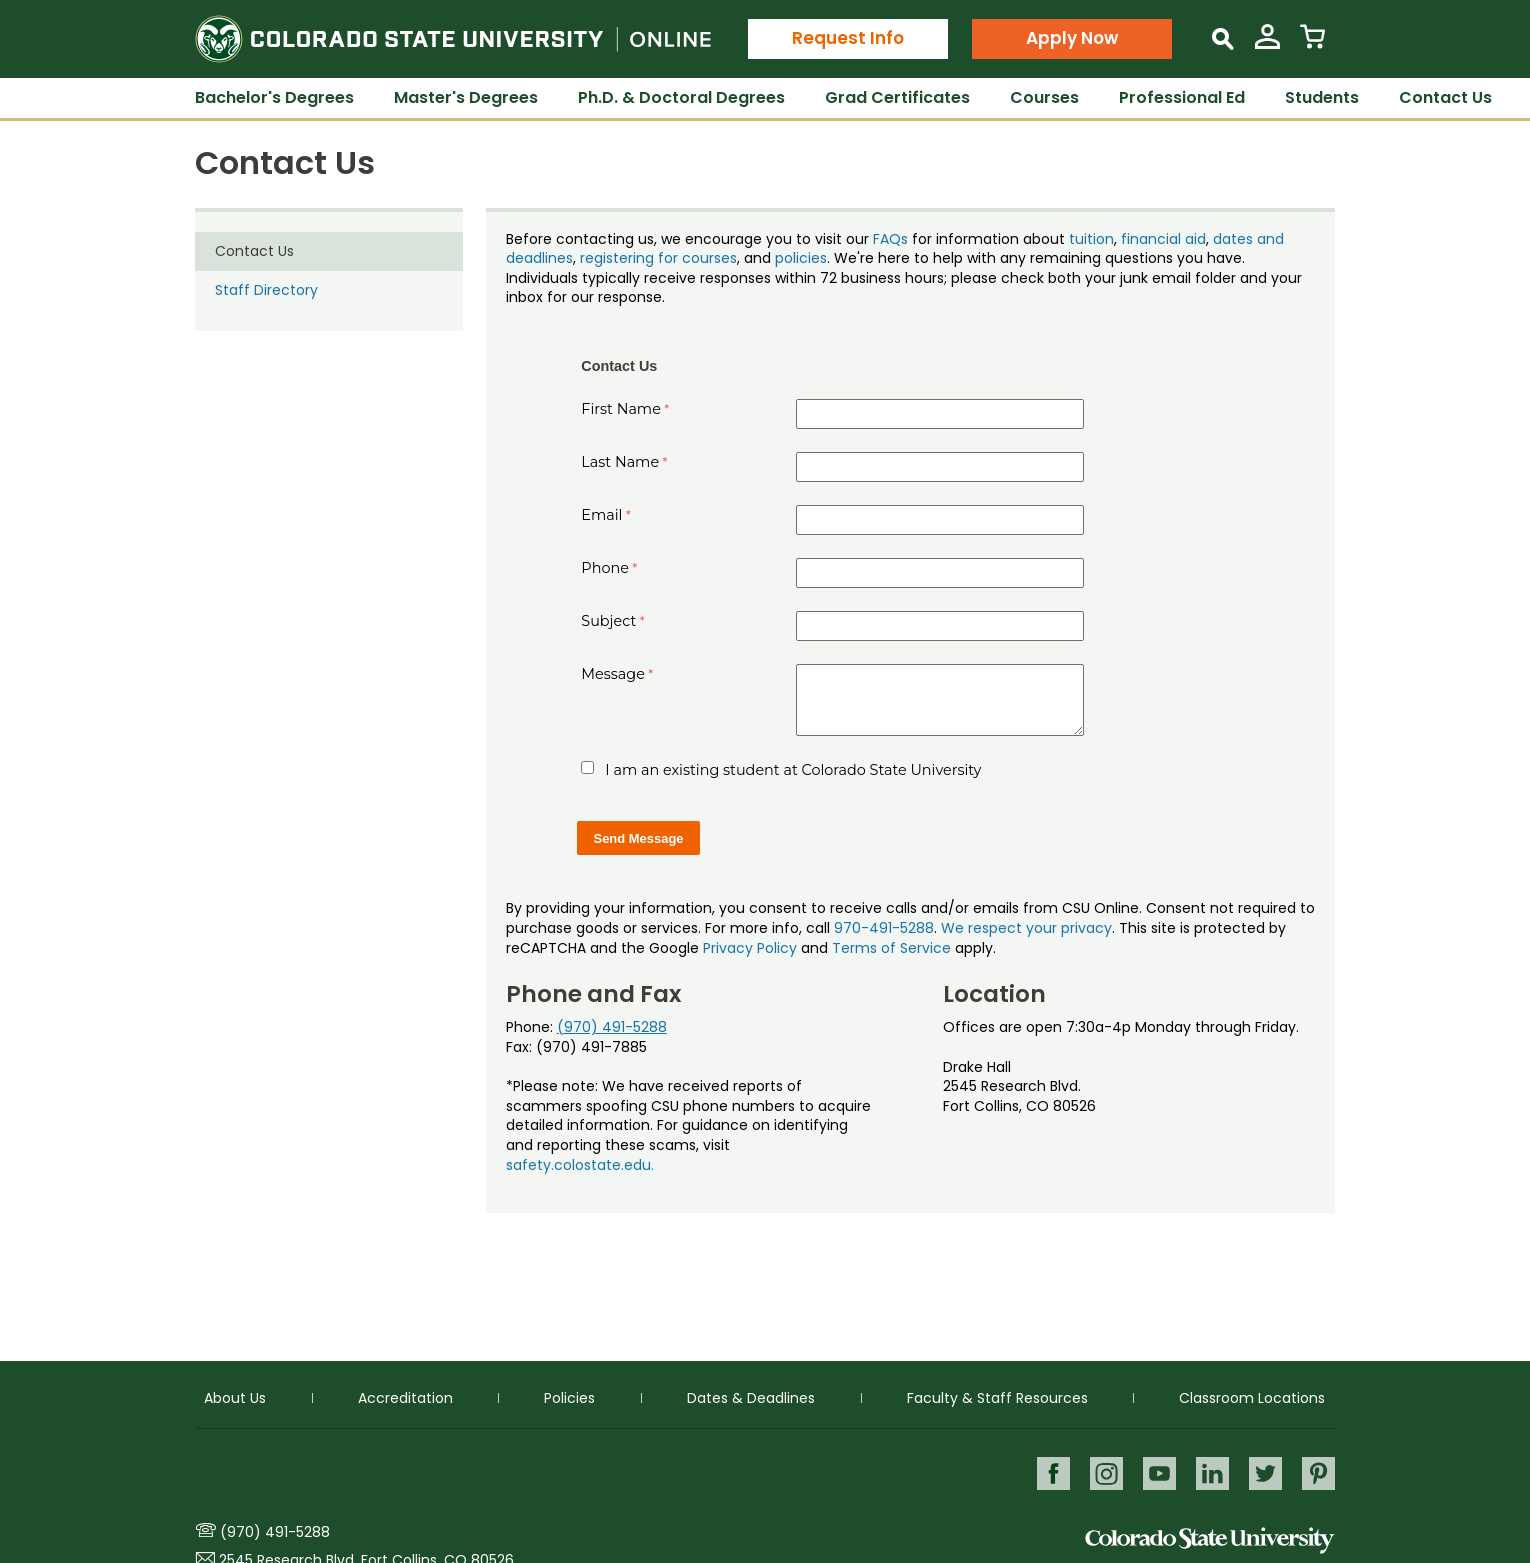 This screenshot has width=1530, height=1563. Describe the element at coordinates (891, 948) in the screenshot. I see `Terms of Service` at that location.